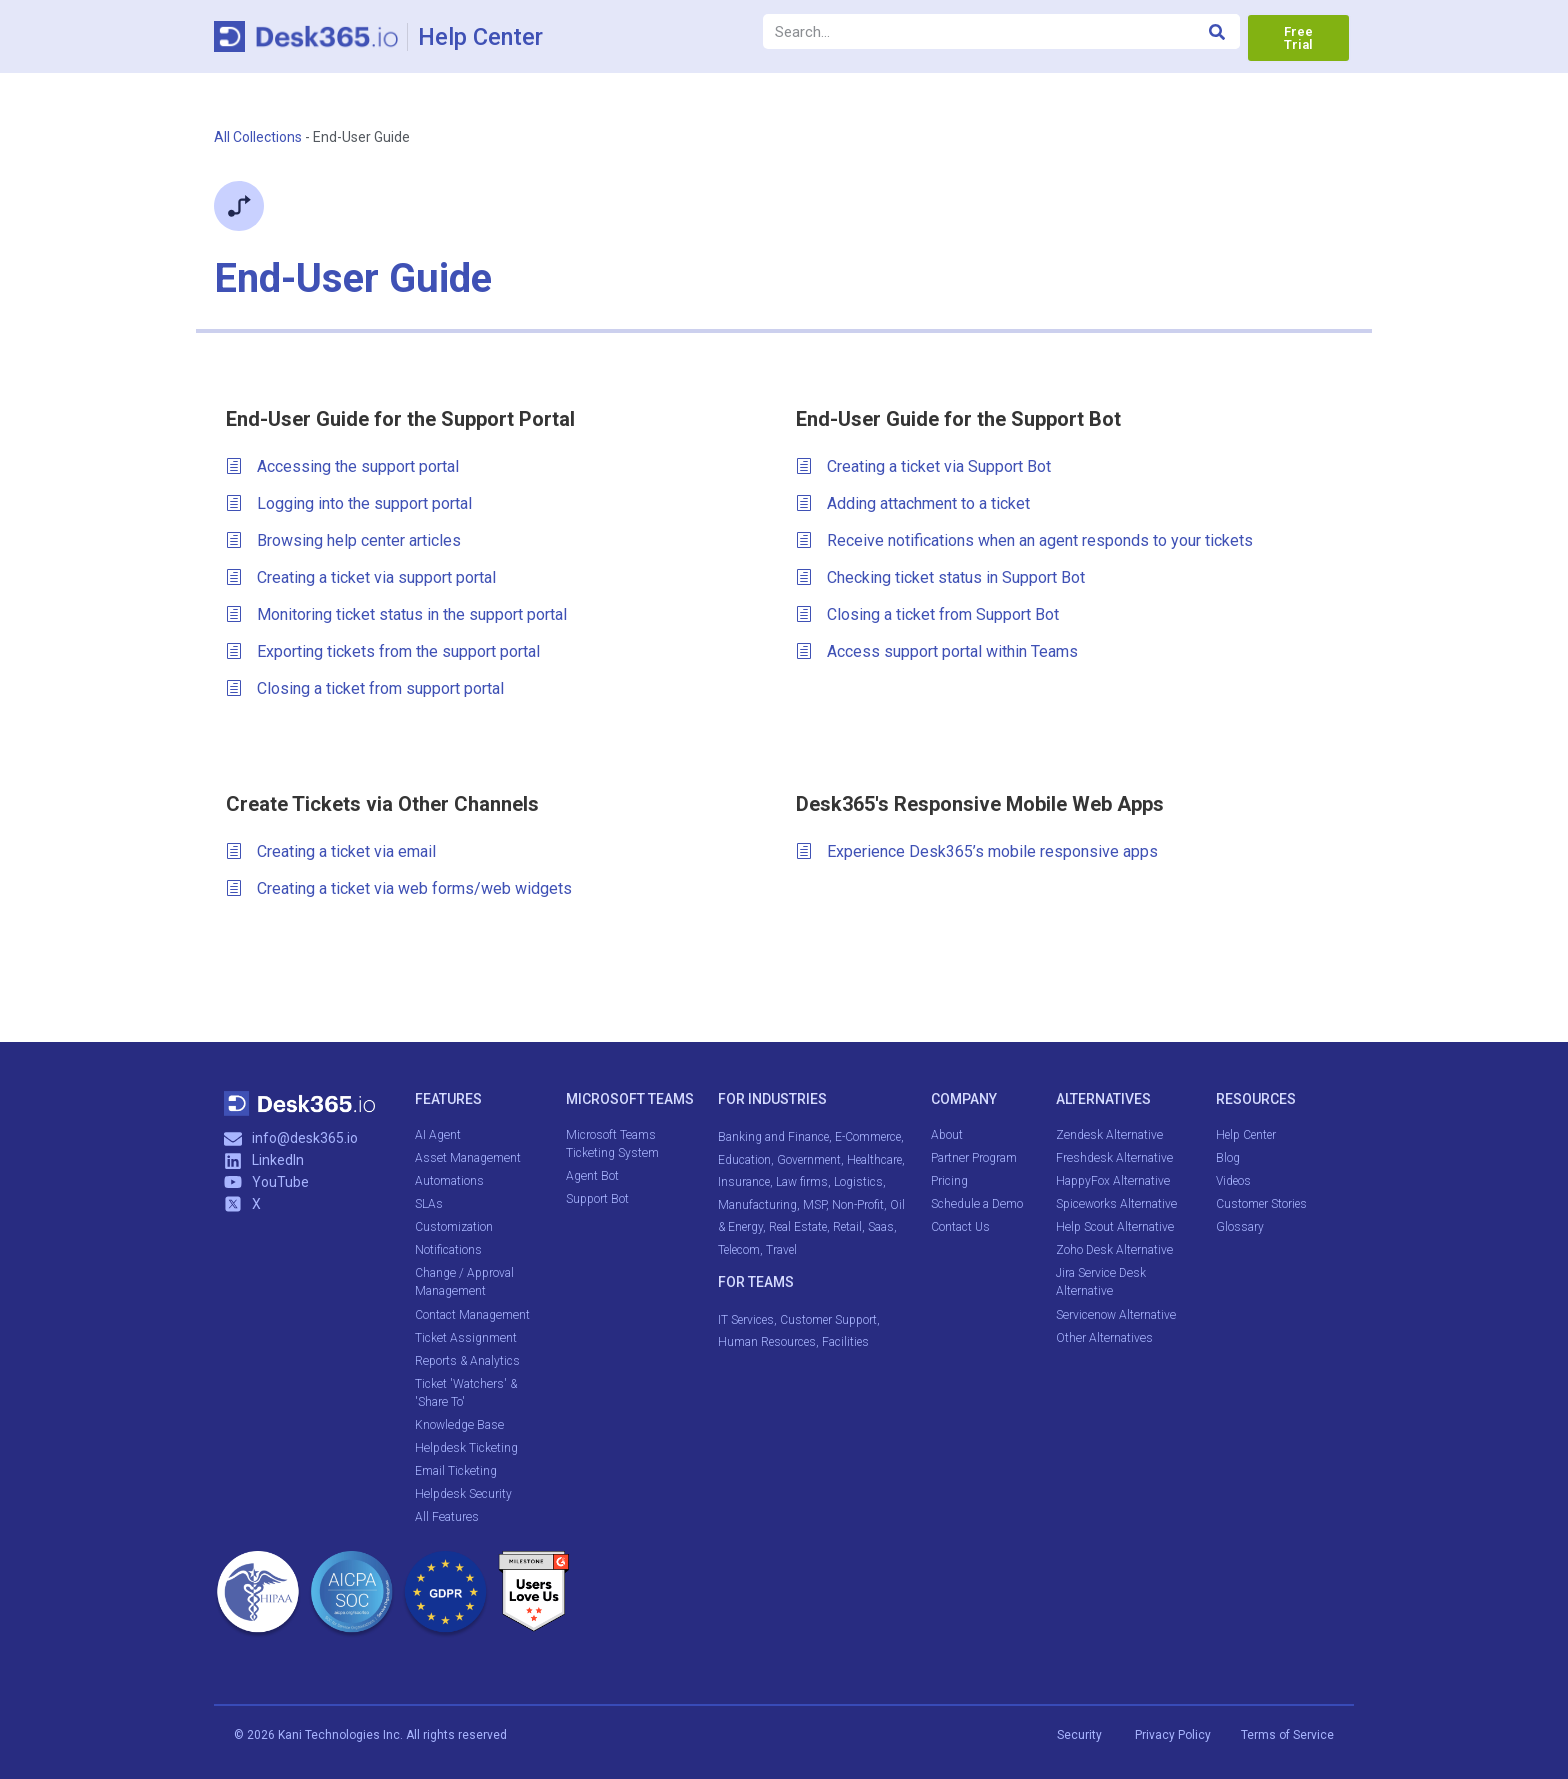 The image size is (1568, 1779). What do you see at coordinates (809, 1160) in the screenshot?
I see `Government` at bounding box center [809, 1160].